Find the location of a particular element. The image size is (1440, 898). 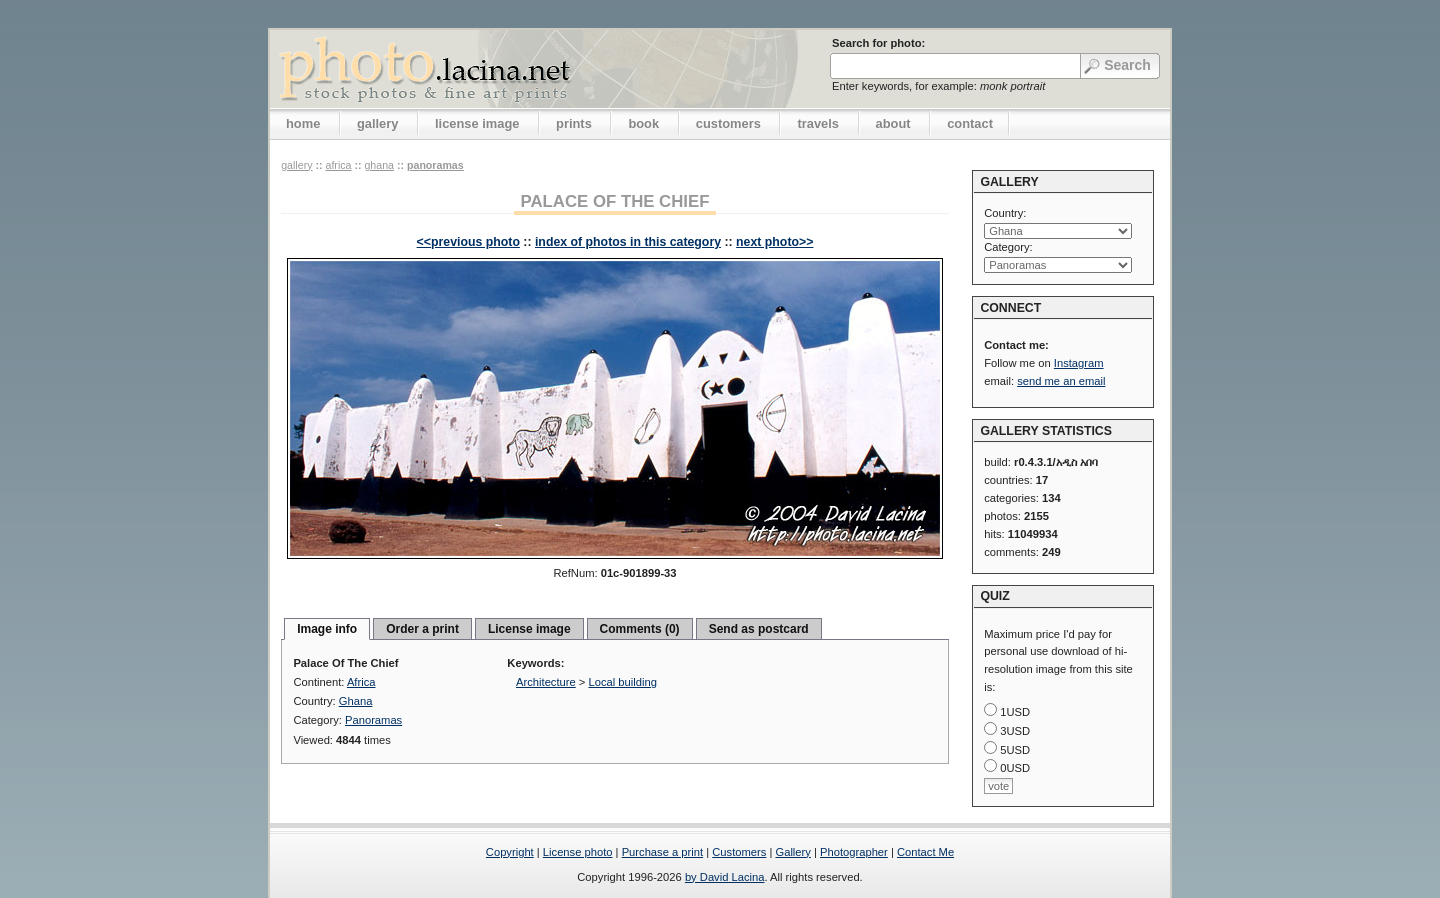

travels is located at coordinates (818, 123).